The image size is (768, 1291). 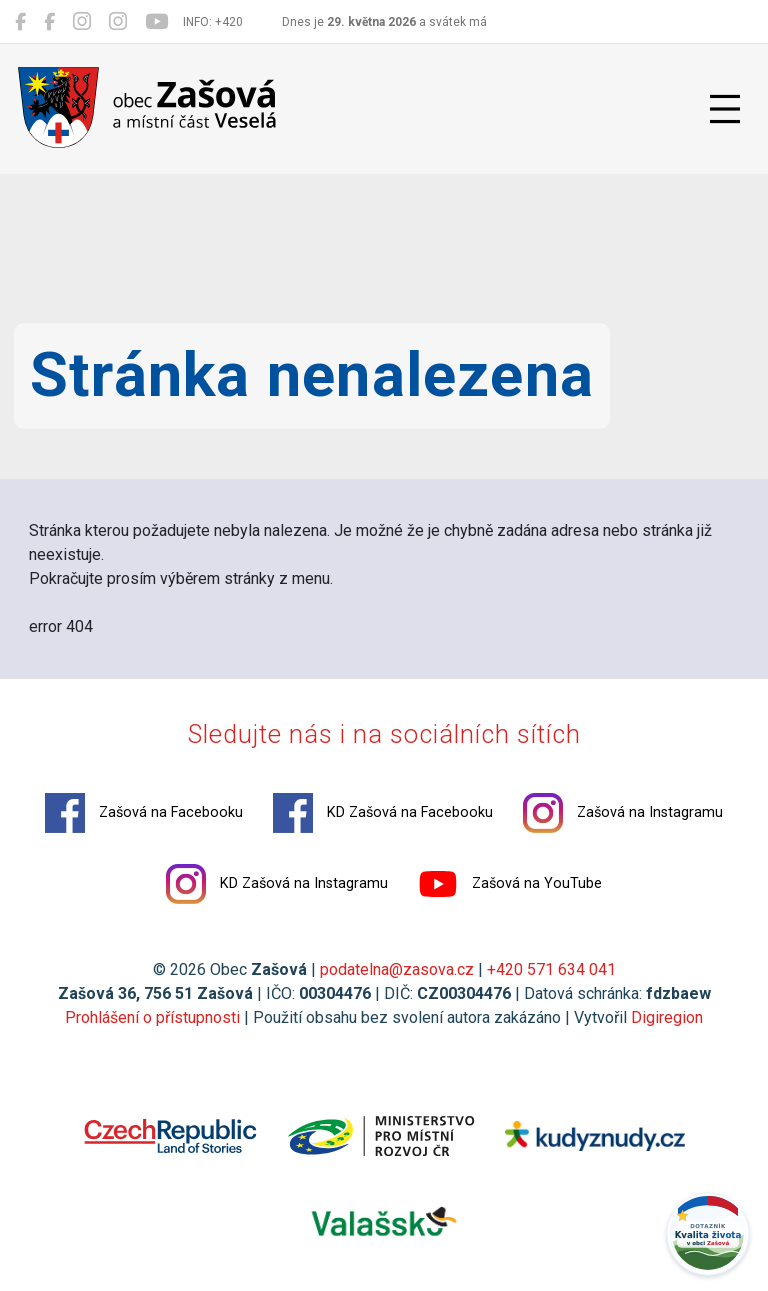 I want to click on Zašová na Facebooku, so click(x=144, y=813).